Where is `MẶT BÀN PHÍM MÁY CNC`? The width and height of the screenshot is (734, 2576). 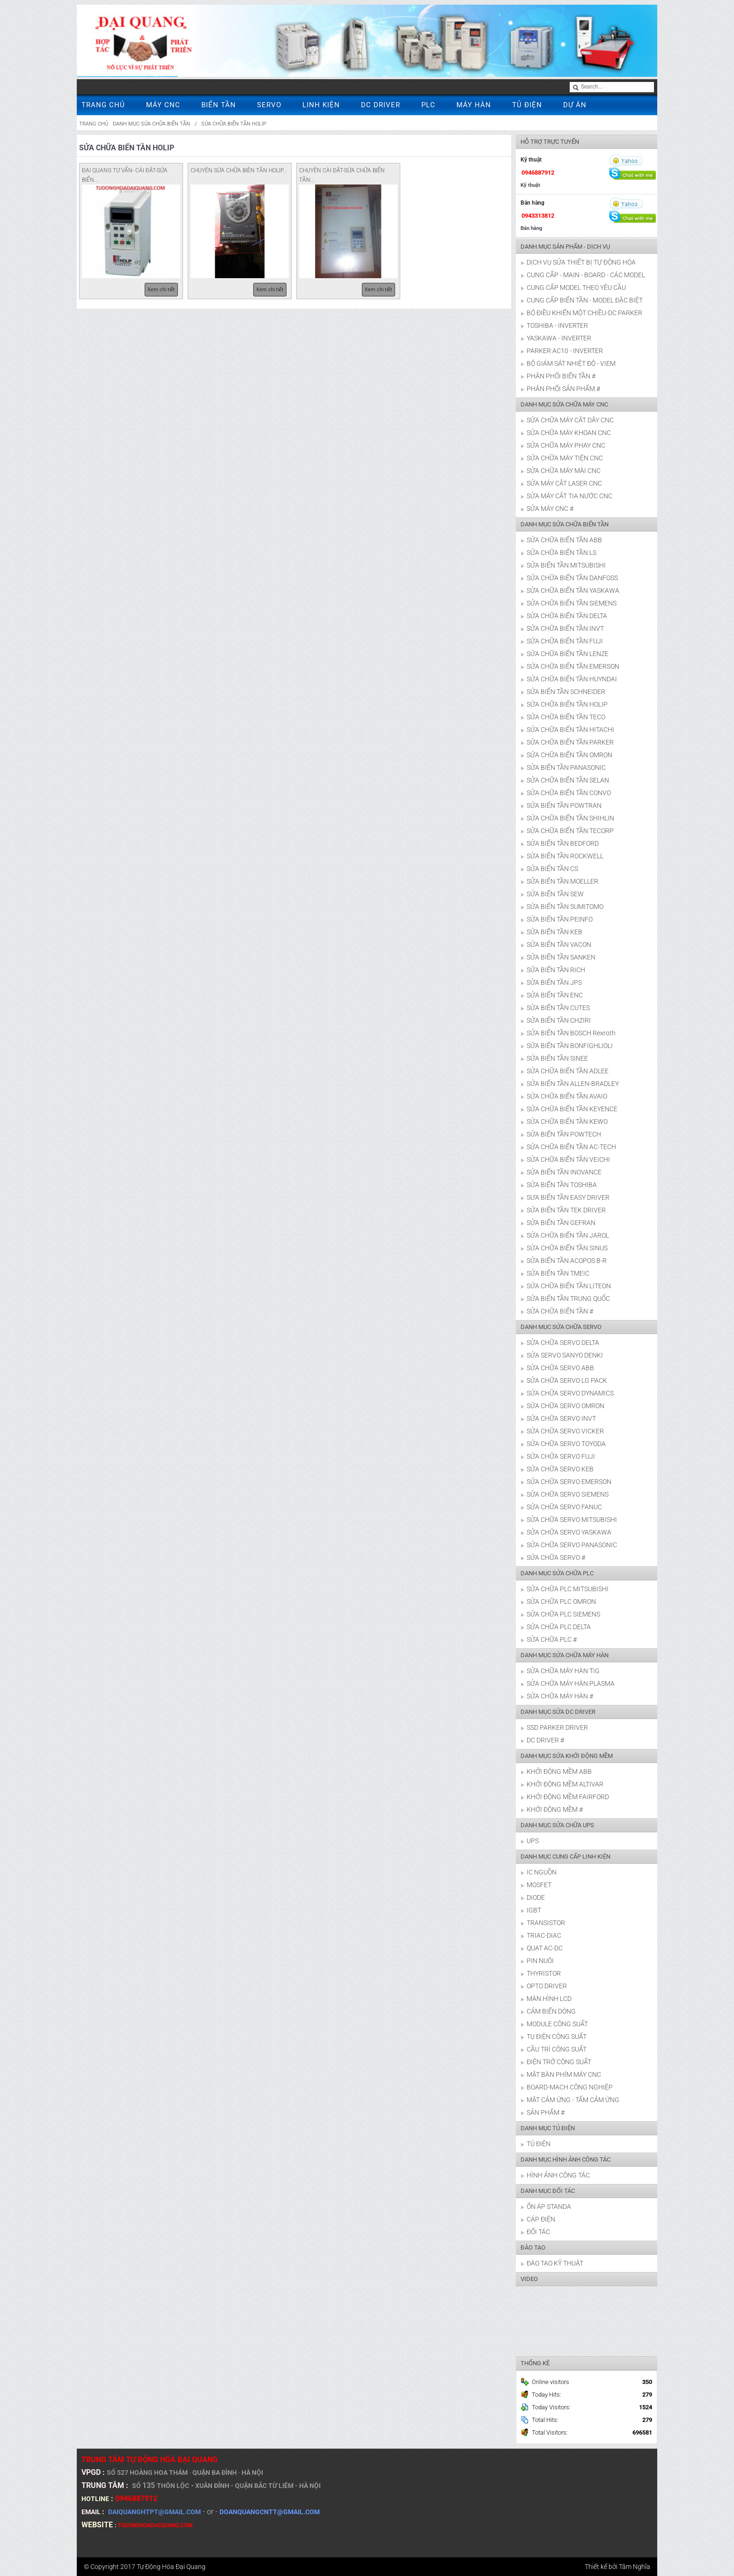 MẶT BÀN PHÍM MÁY CNC is located at coordinates (564, 2074).